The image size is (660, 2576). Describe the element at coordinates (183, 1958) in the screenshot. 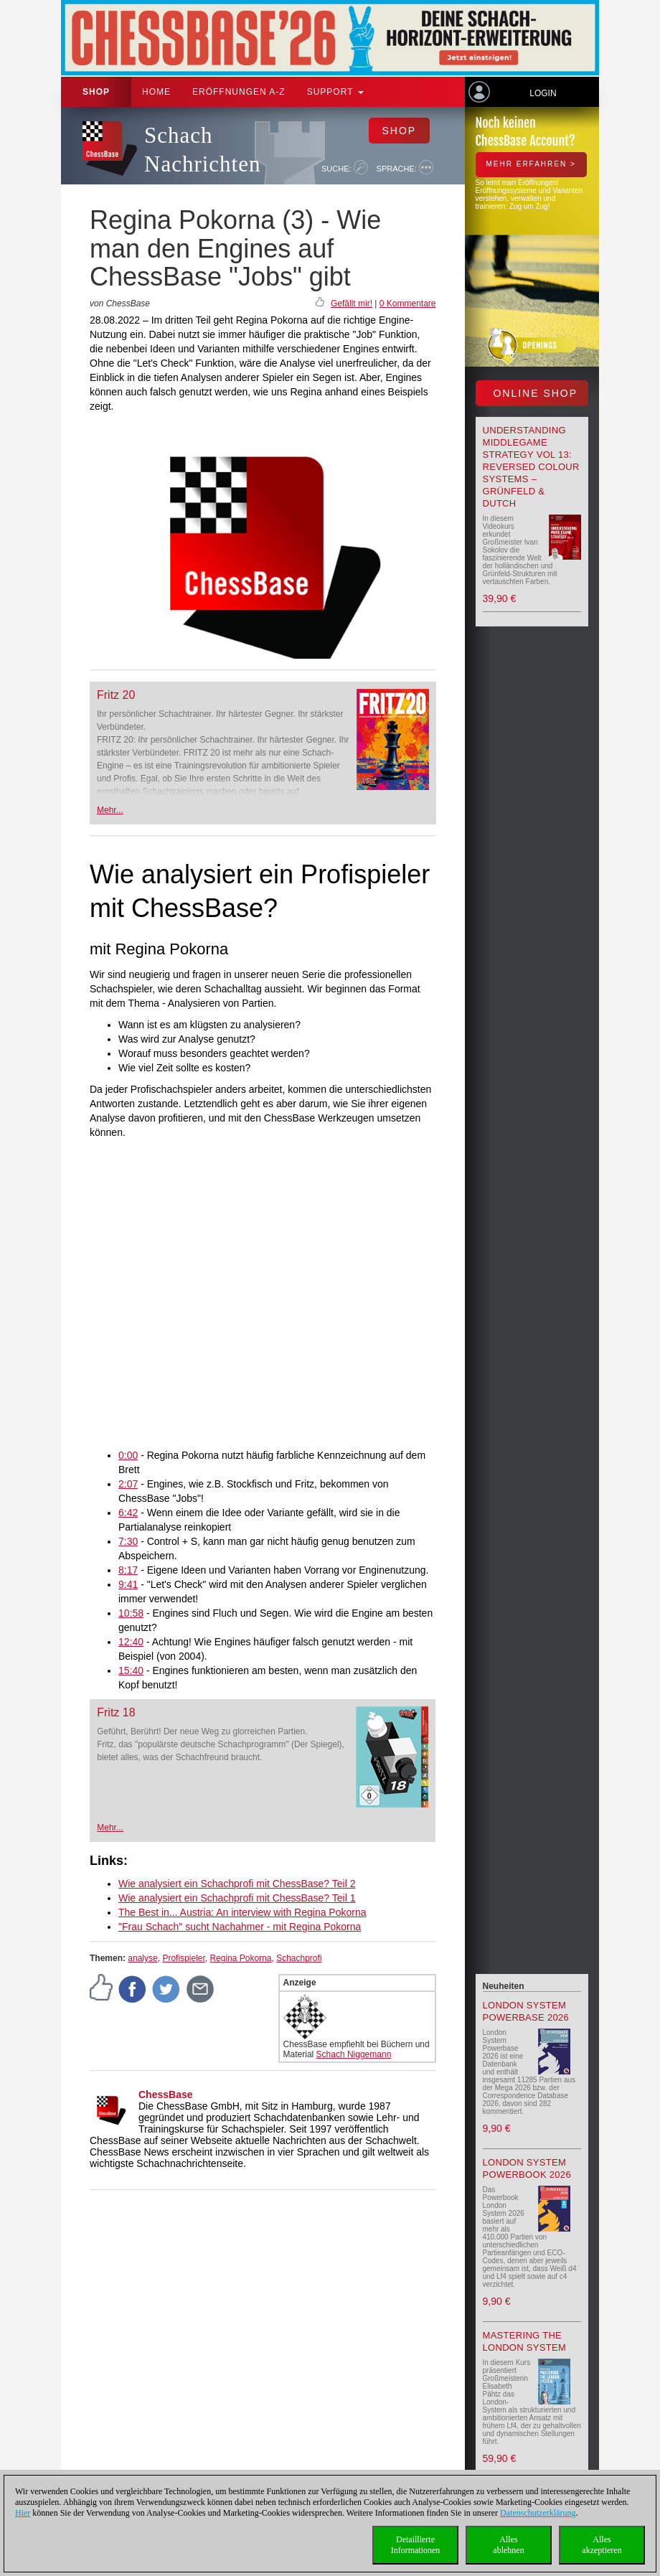

I see `Profispieler` at that location.